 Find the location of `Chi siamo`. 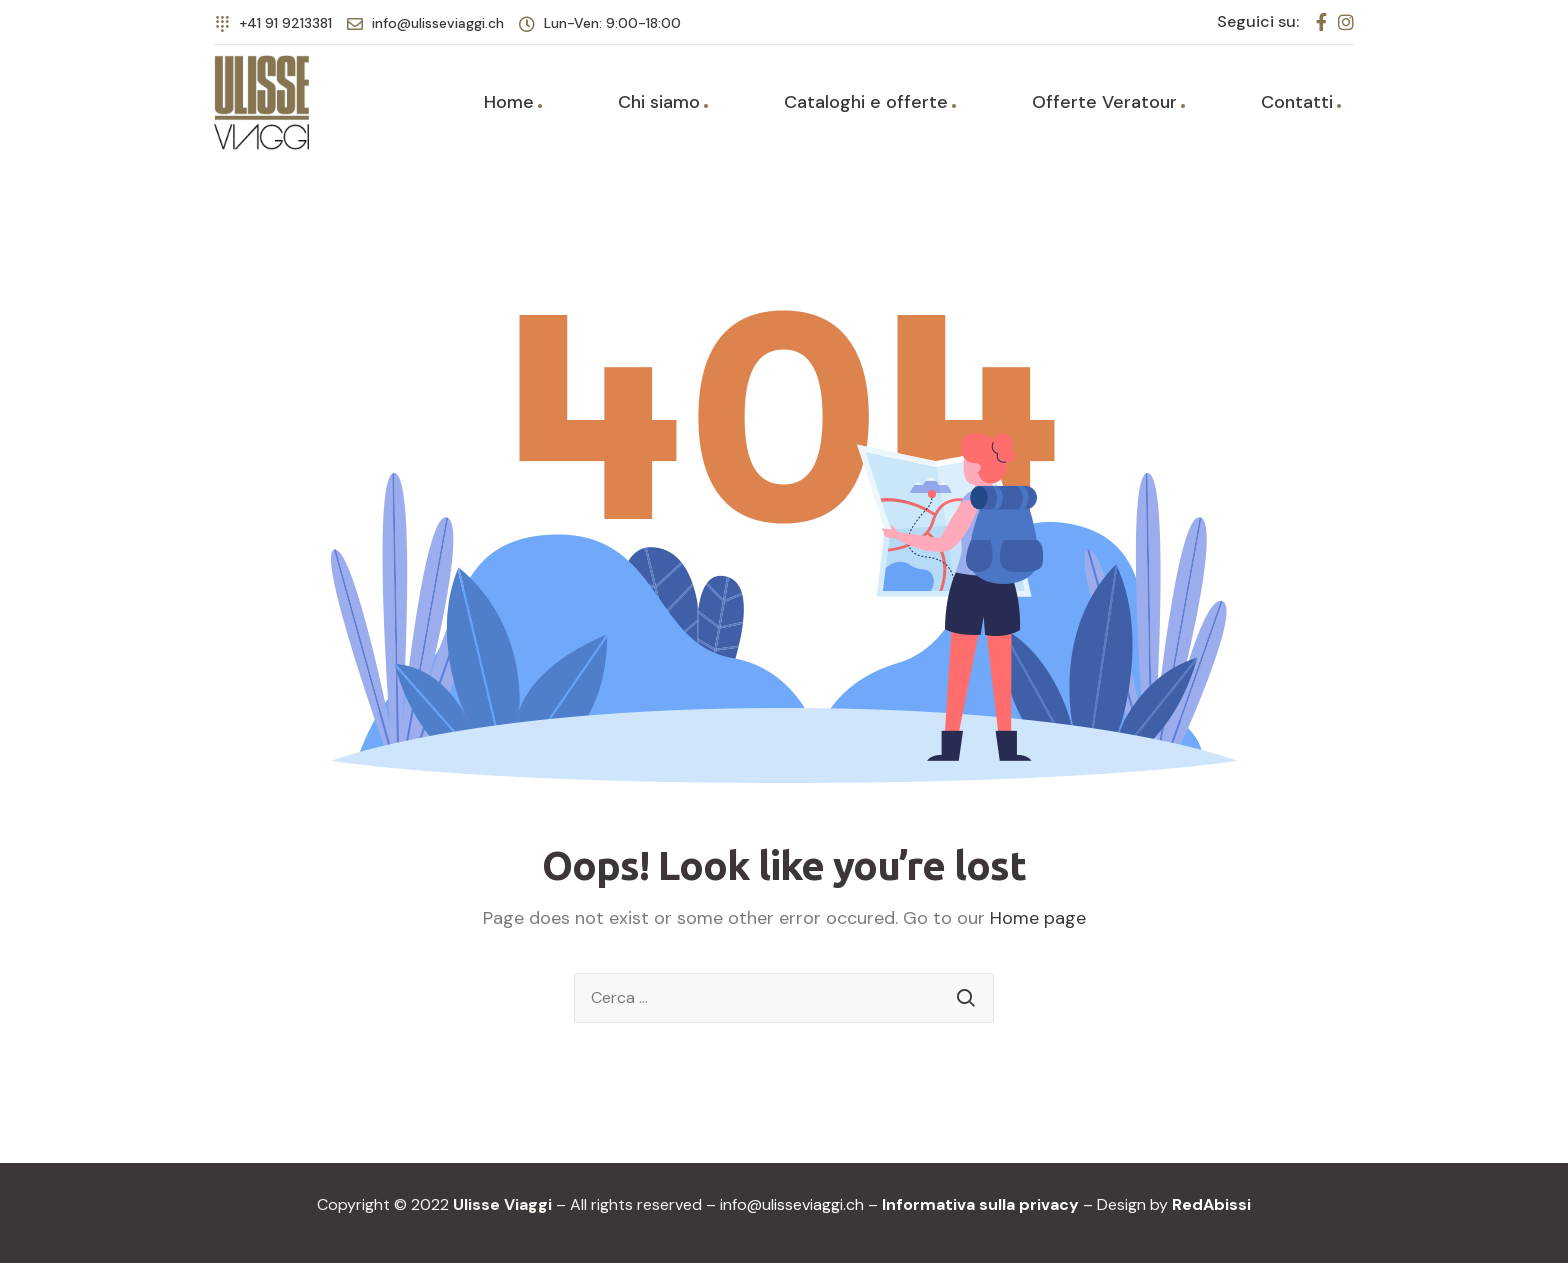

Chi siamo is located at coordinates (659, 105).